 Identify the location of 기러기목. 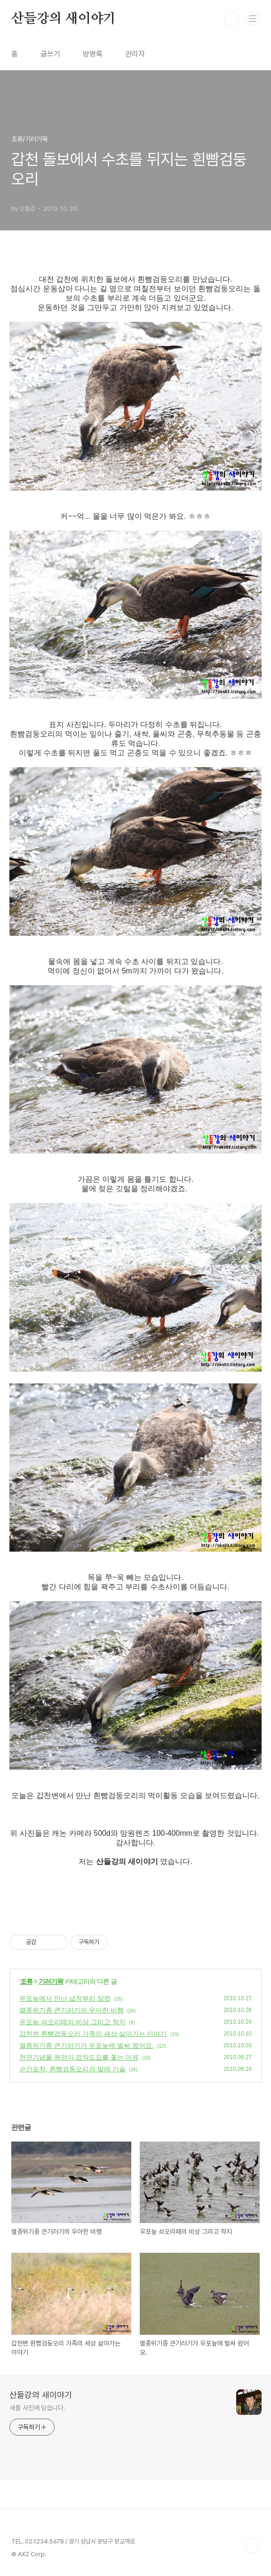
(51, 1981).